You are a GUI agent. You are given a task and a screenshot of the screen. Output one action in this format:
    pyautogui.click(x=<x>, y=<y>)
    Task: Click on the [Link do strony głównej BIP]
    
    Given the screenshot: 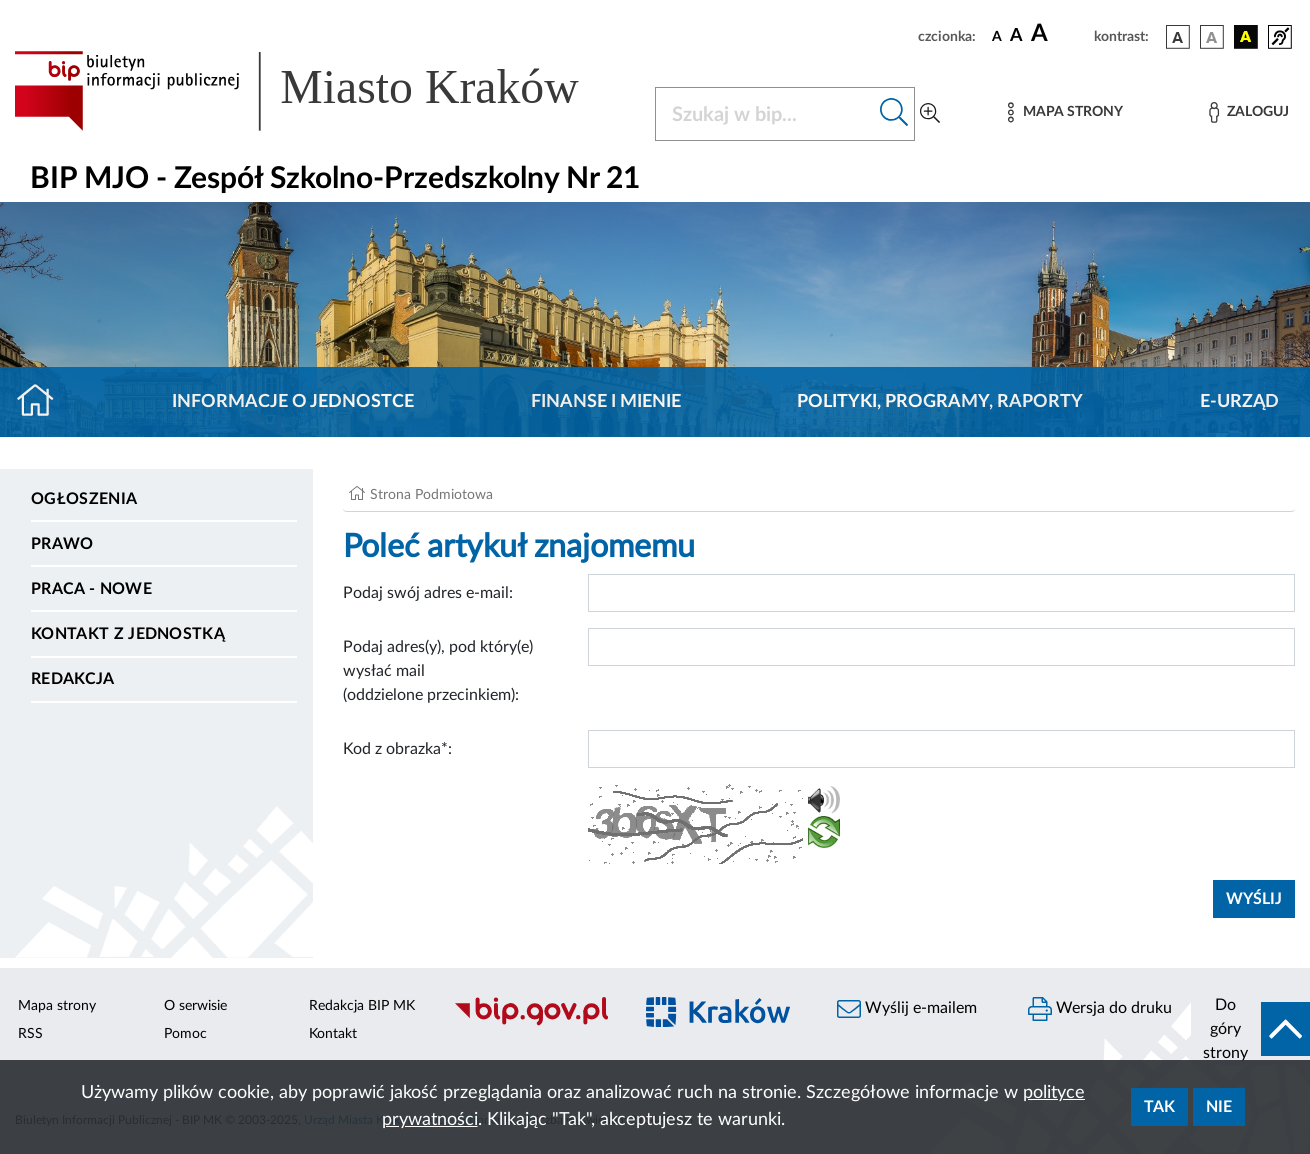 What is the action you would take?
    pyautogui.click(x=322, y=91)
    